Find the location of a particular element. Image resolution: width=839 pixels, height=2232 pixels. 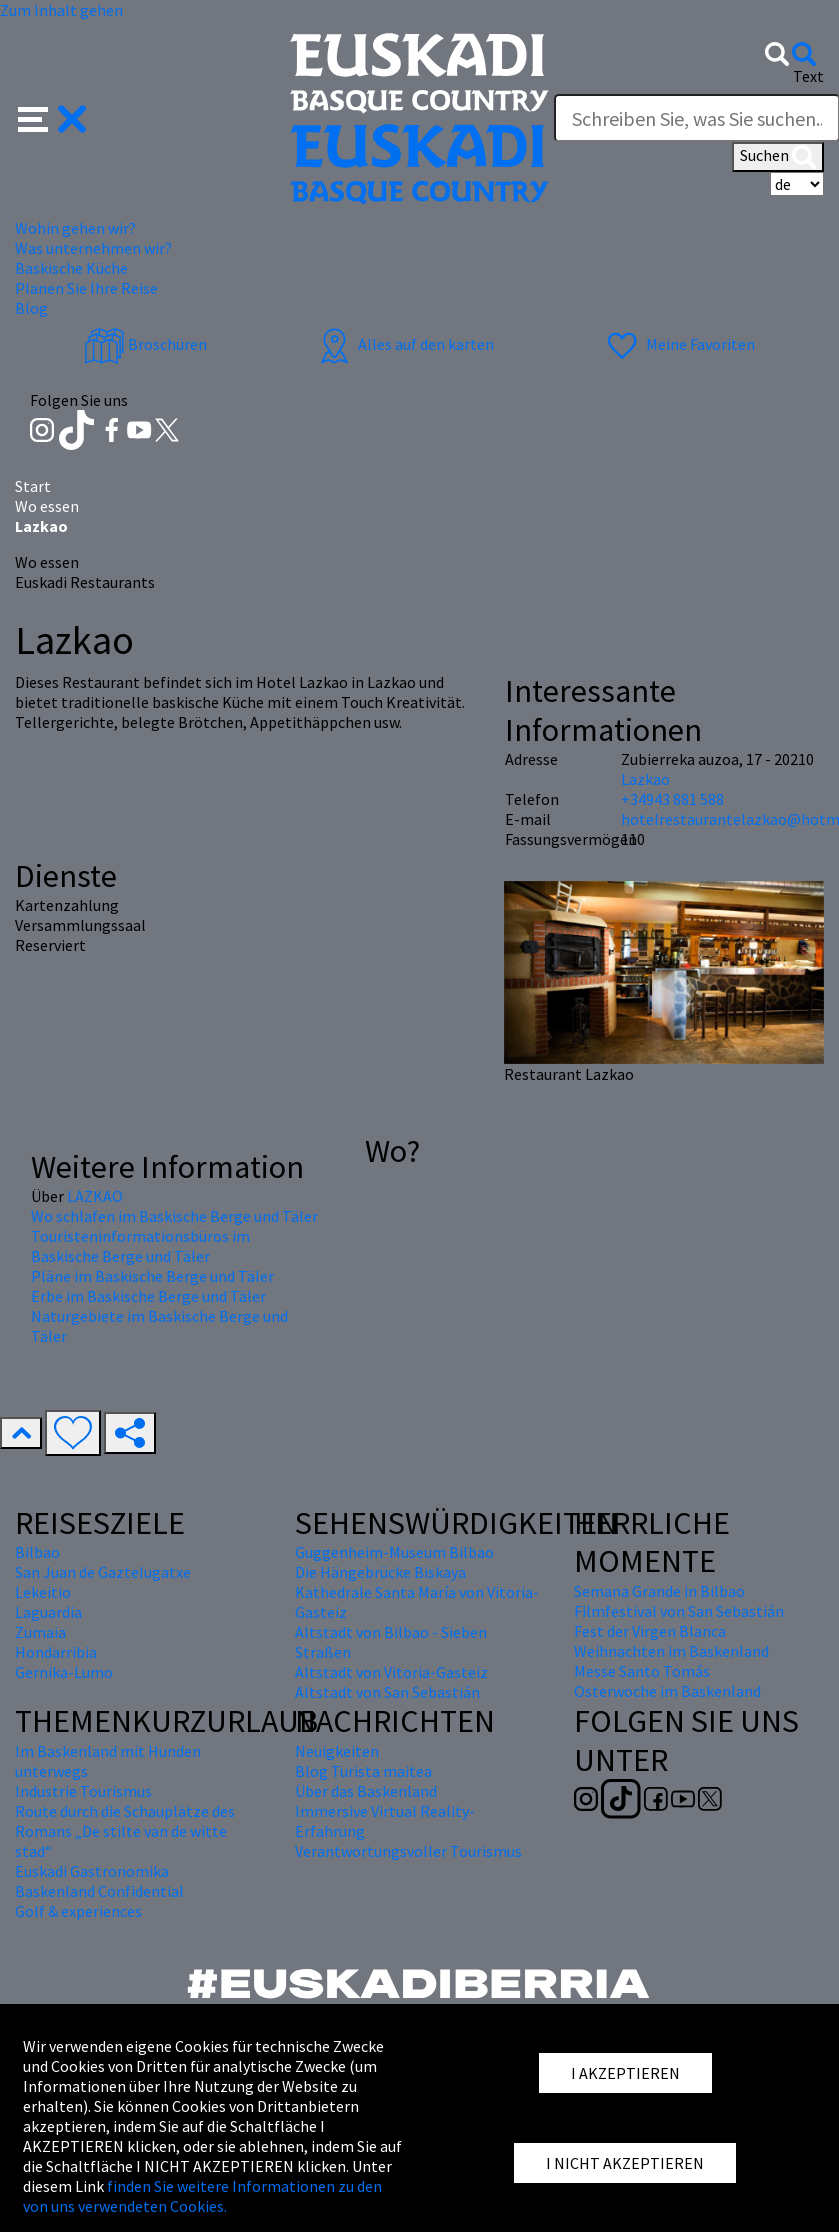

Weihnachten im Baskenland is located at coordinates (671, 1651).